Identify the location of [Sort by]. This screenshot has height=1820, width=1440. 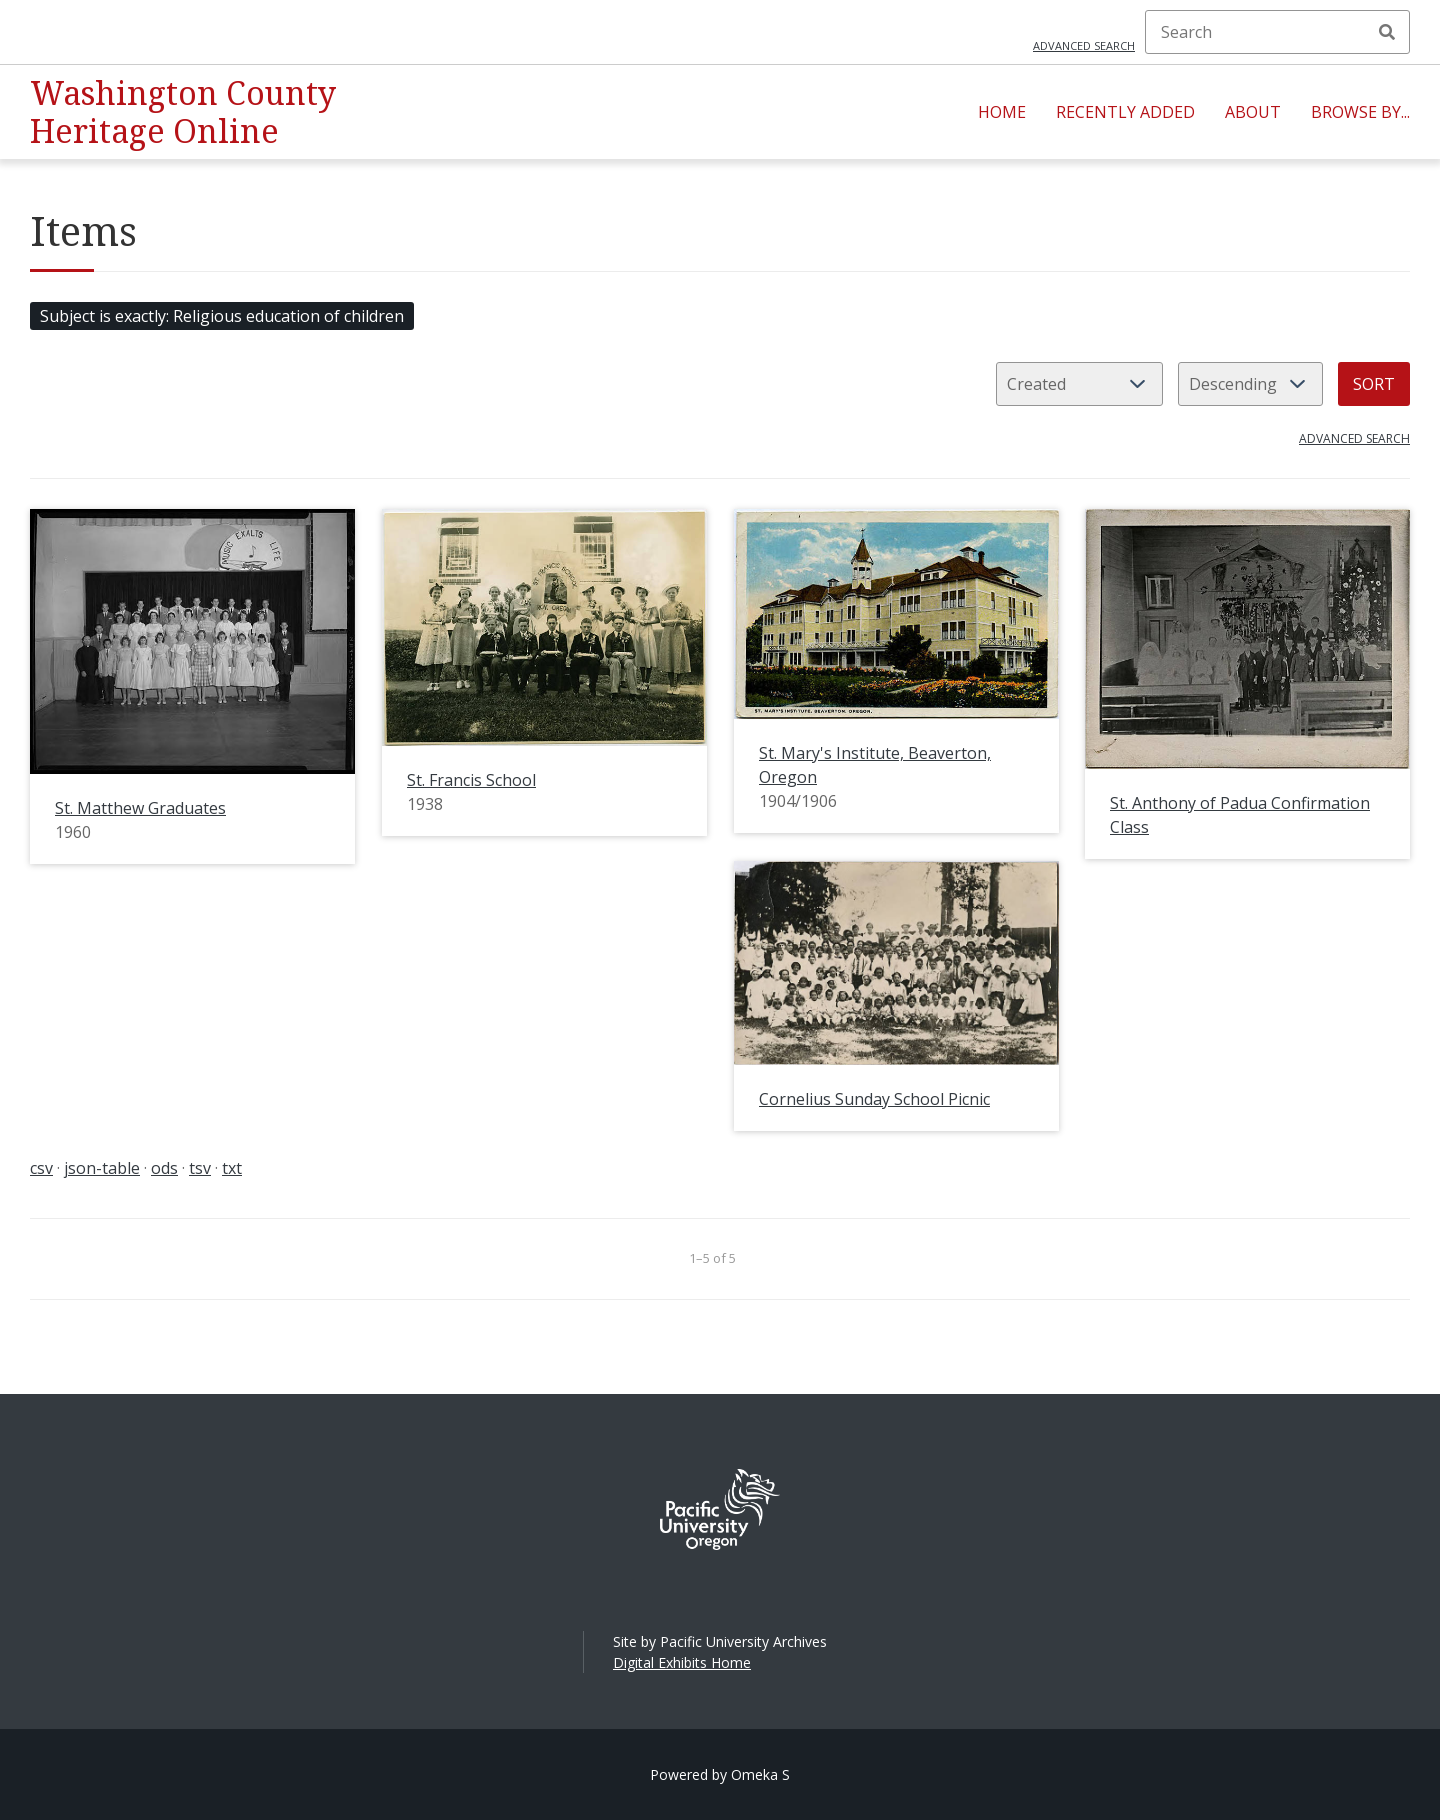
(1079, 384).